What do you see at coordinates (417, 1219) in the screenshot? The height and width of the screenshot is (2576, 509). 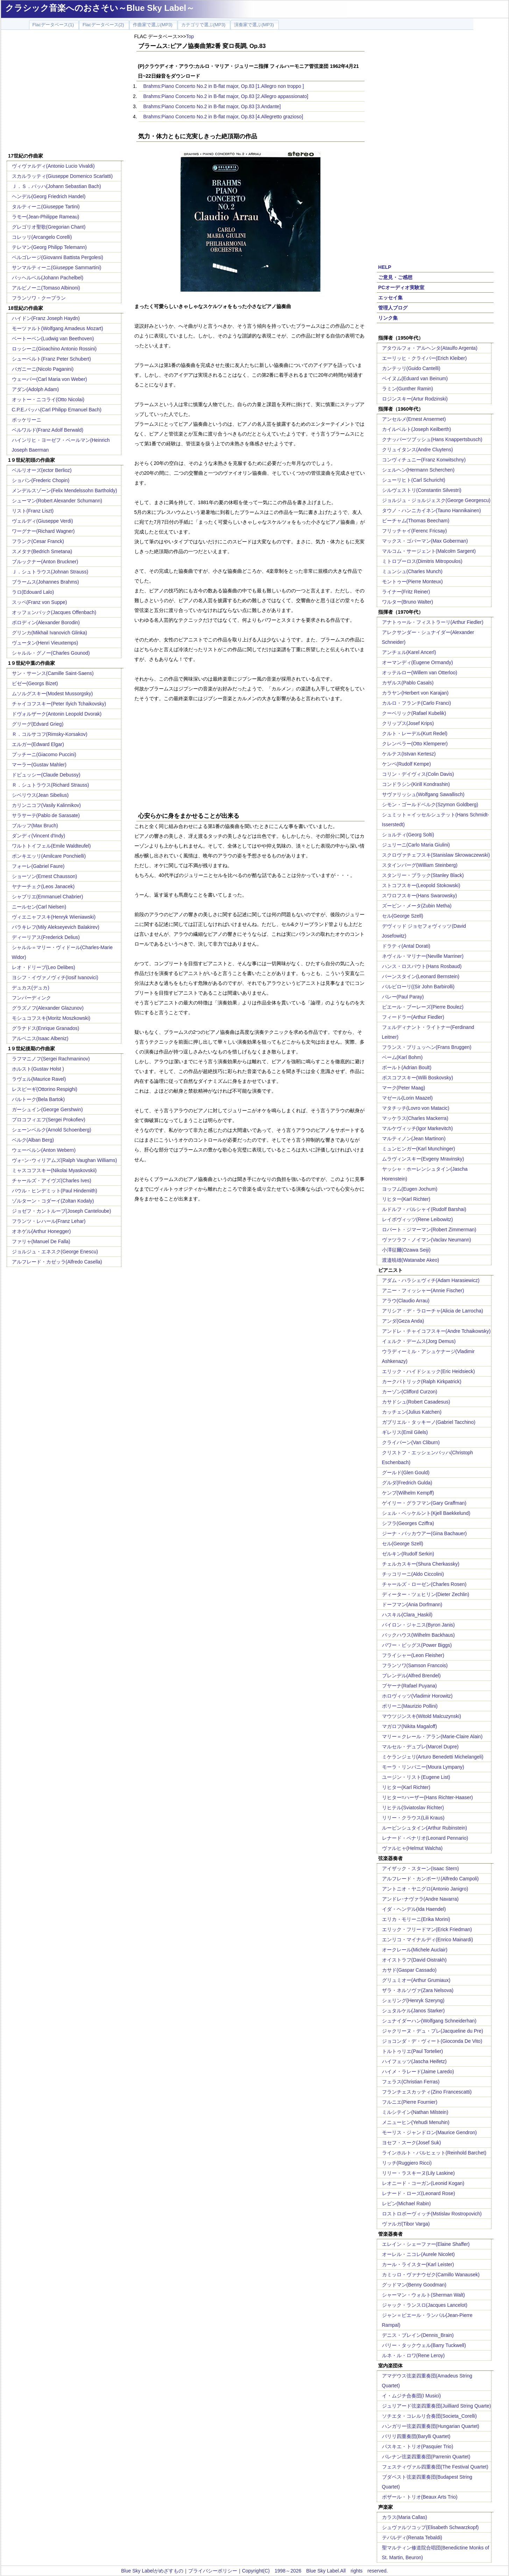 I see `レイボヴィッツ(Rene Leibowitz)` at bounding box center [417, 1219].